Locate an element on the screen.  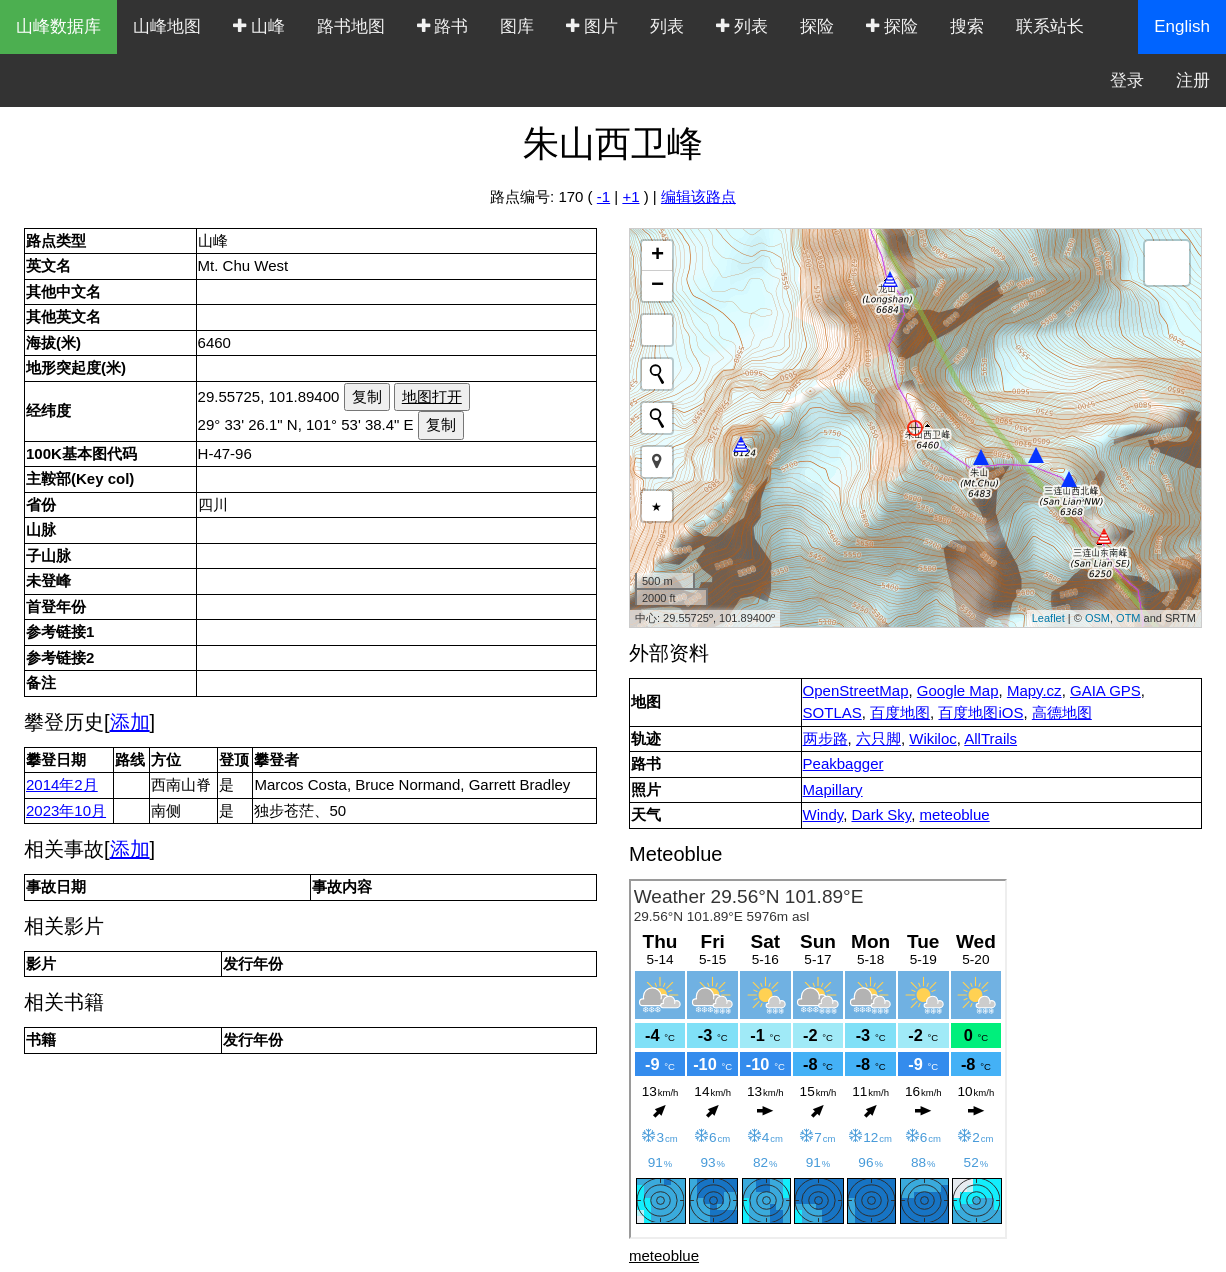
OpenStreetMap is located at coordinates (856, 690).